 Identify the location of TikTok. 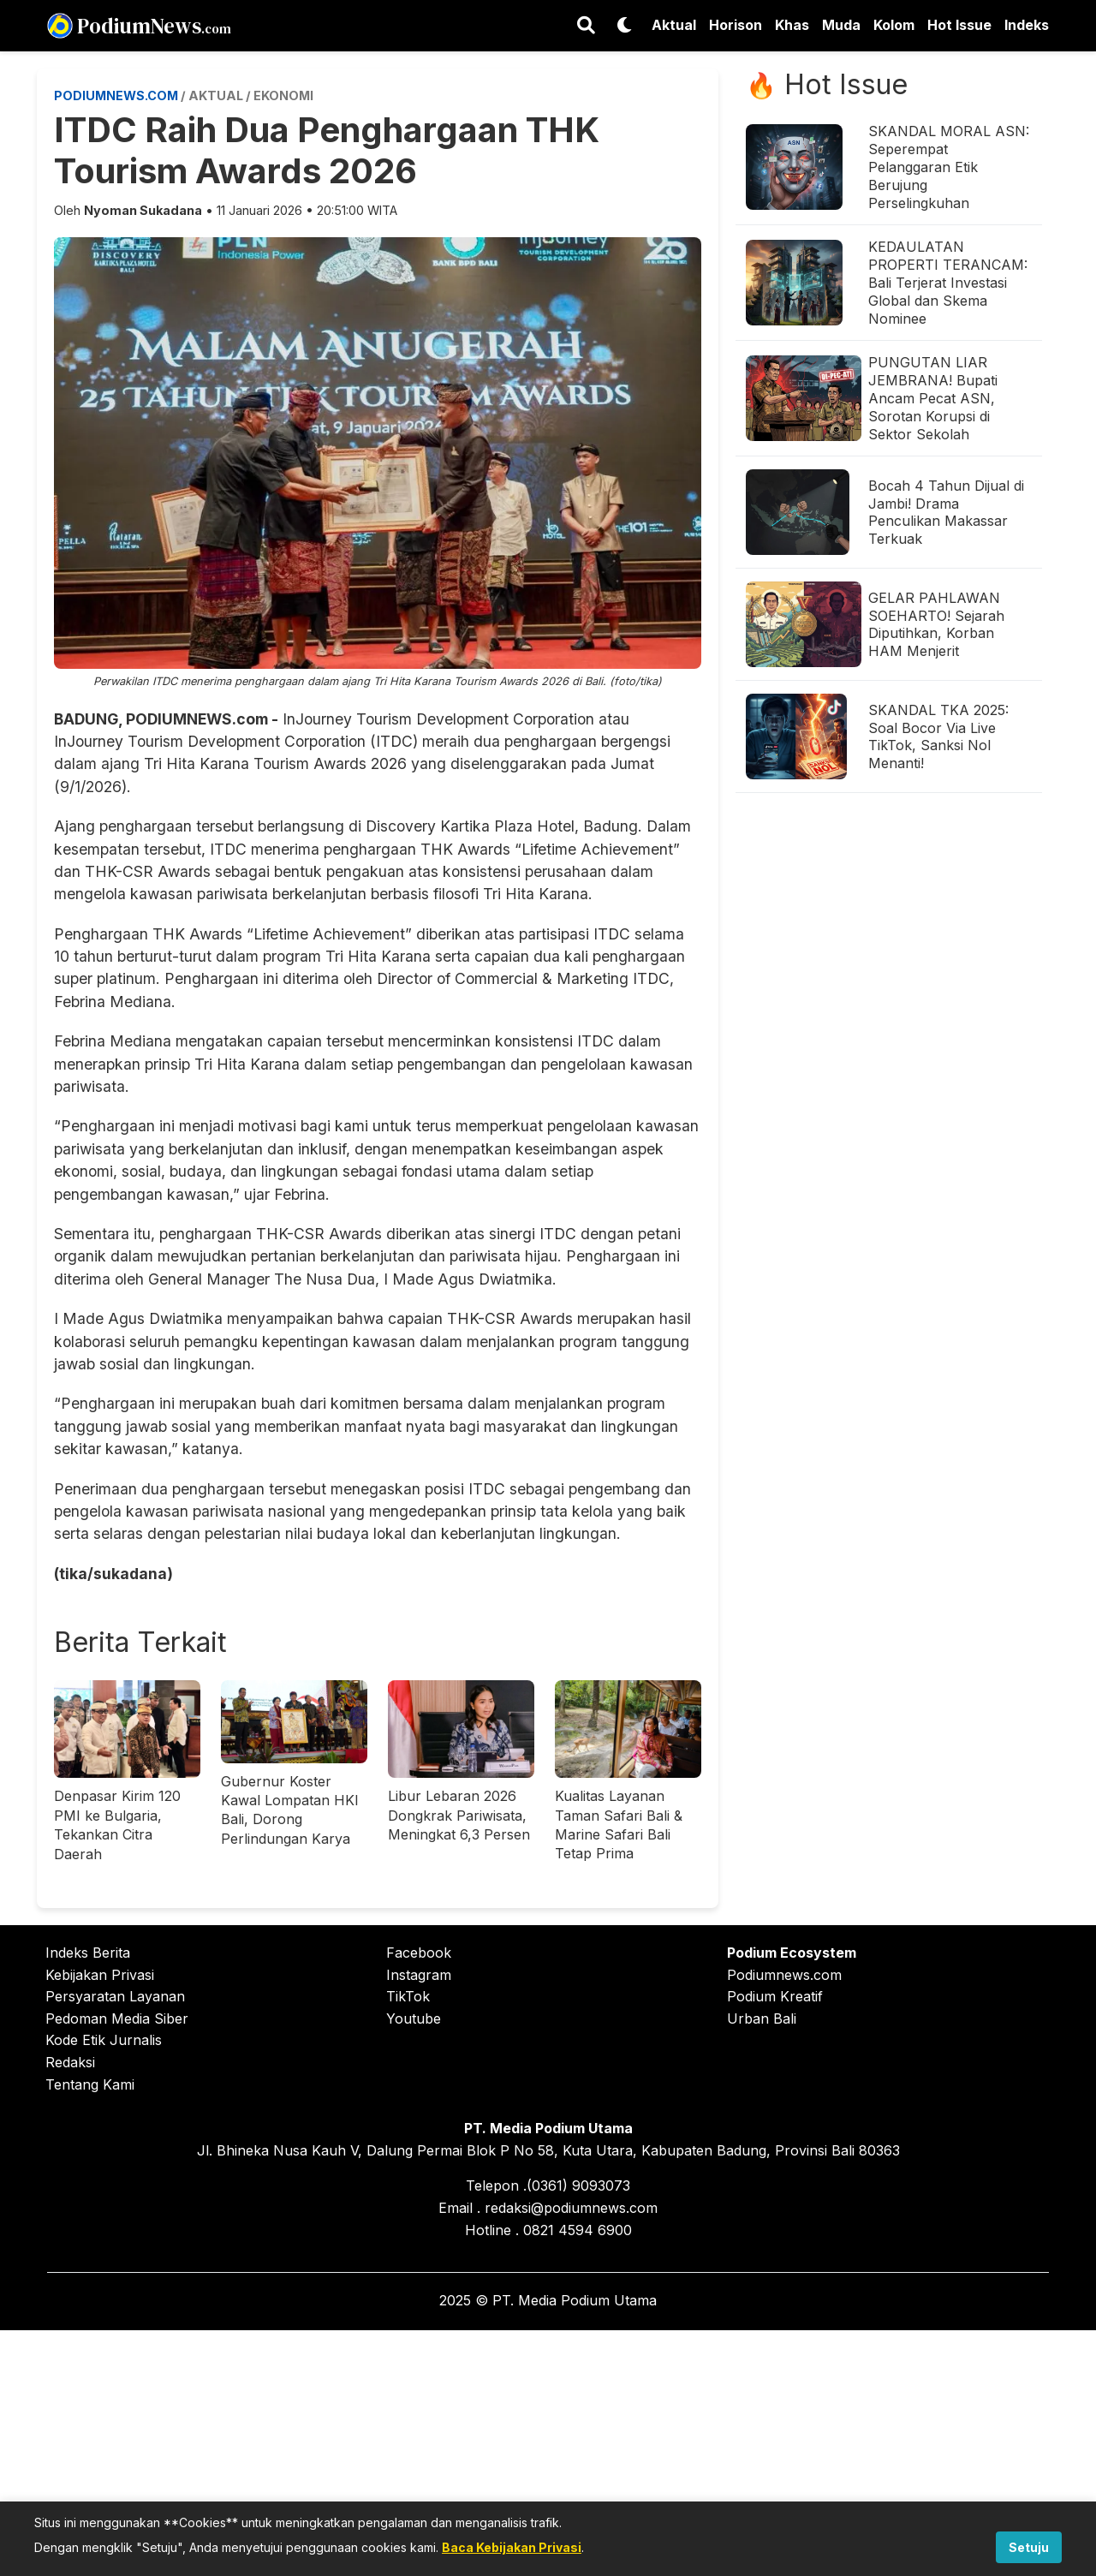
(408, 1996).